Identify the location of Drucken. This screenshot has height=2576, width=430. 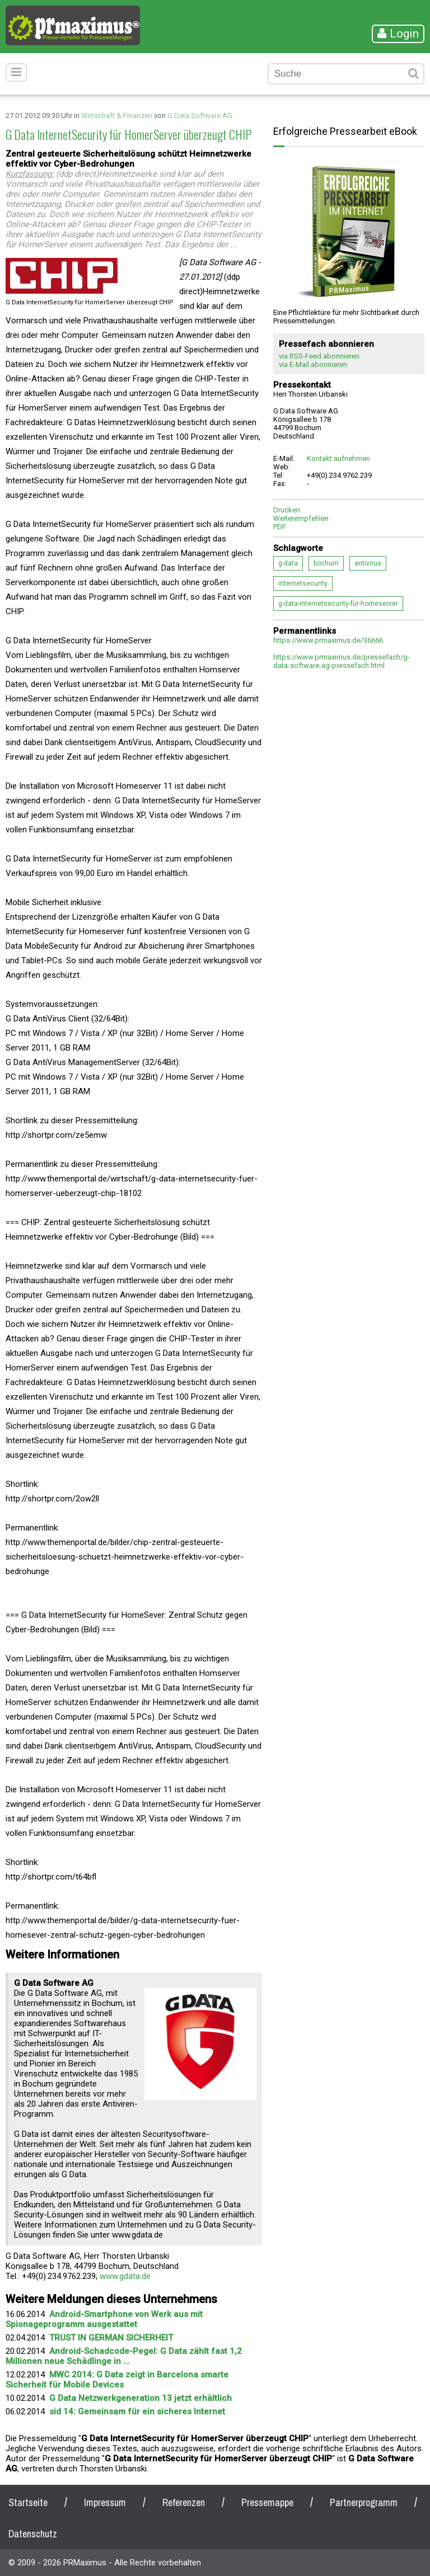
(286, 510).